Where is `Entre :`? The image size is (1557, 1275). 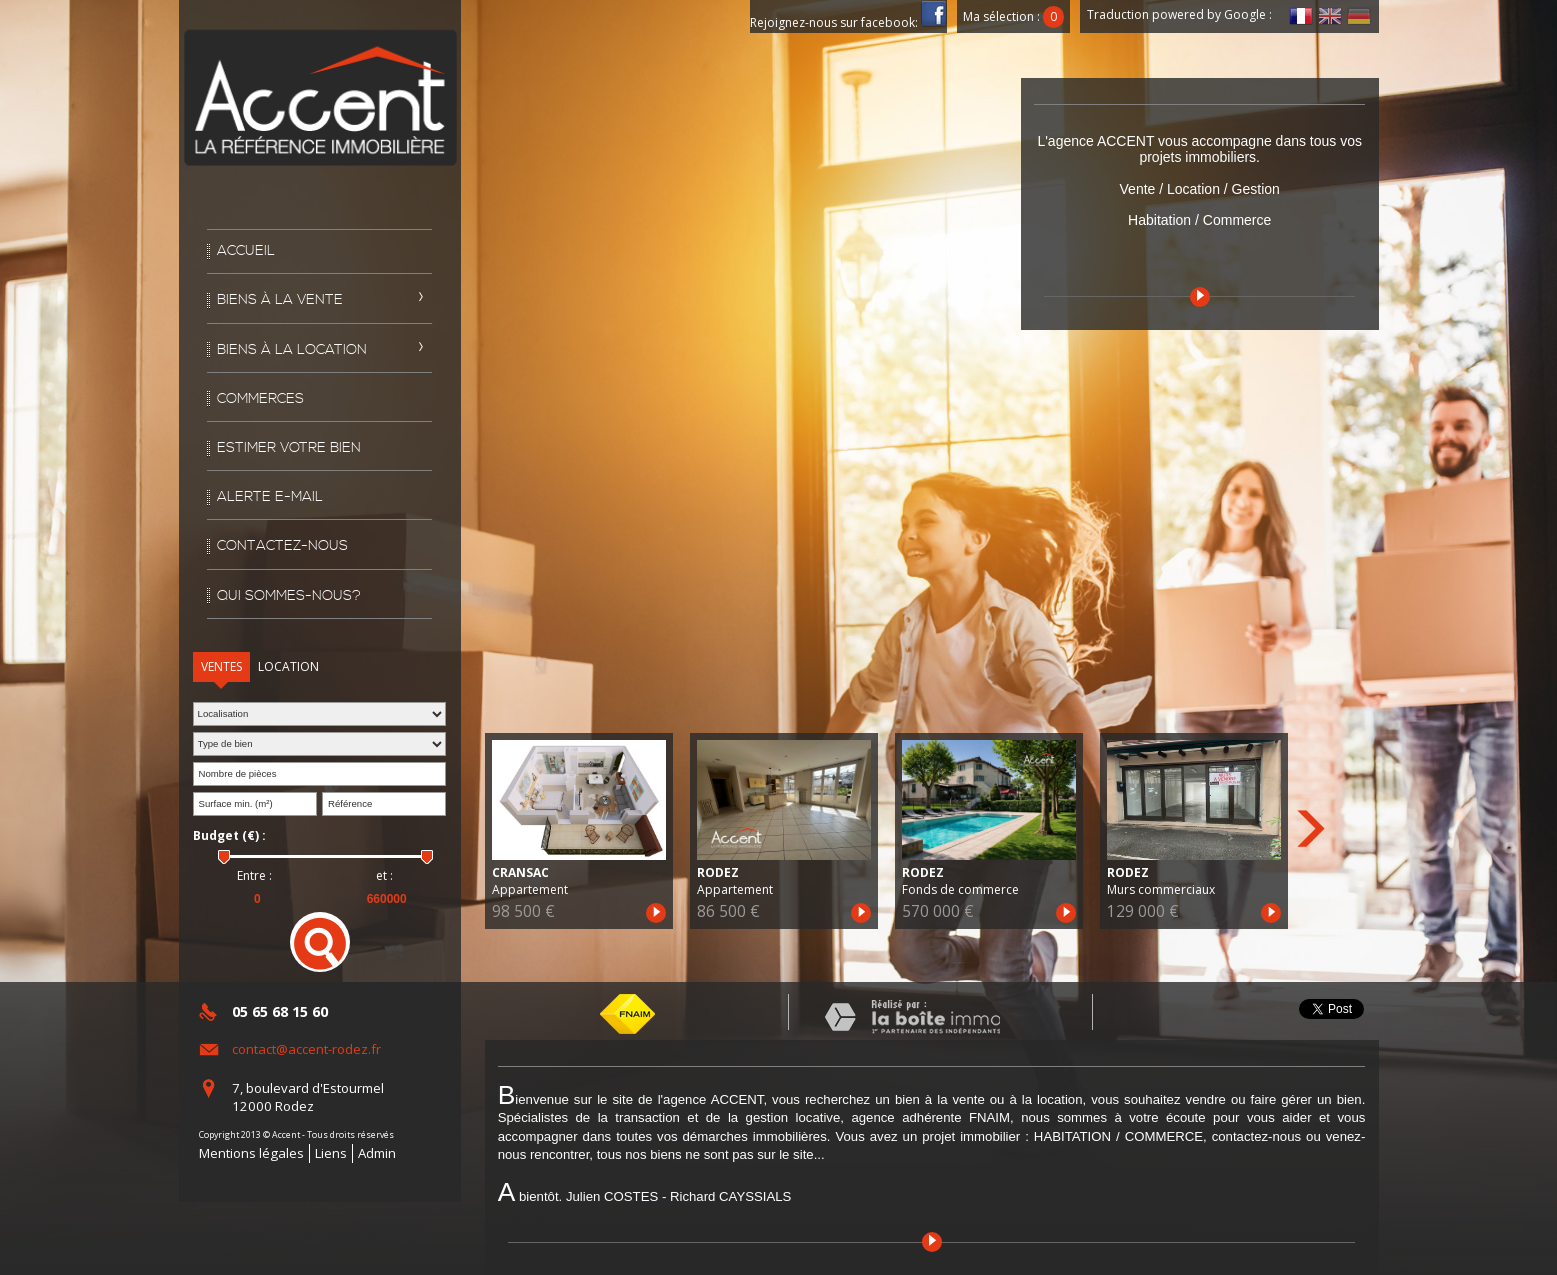
Entre : is located at coordinates (254, 876).